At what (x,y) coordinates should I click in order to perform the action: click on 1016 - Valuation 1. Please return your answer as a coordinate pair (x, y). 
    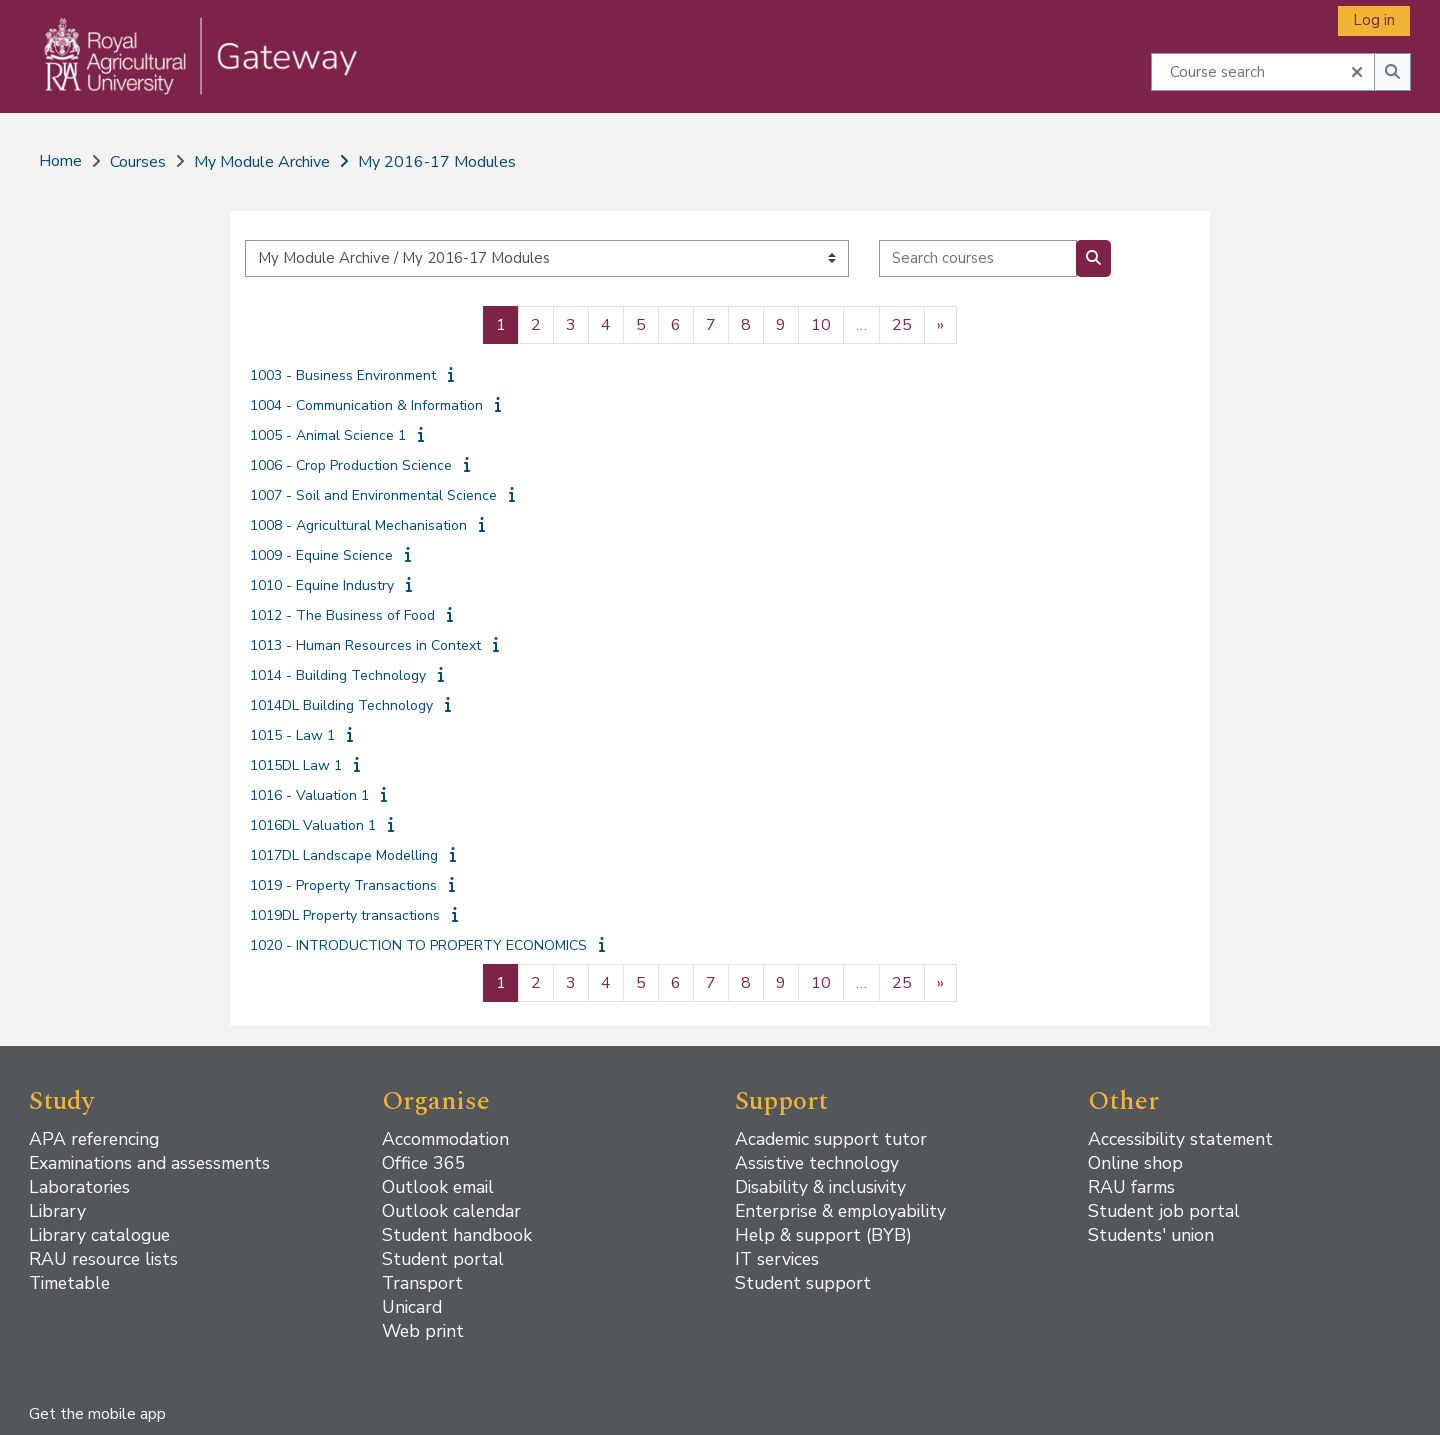
    Looking at the image, I should click on (309, 795).